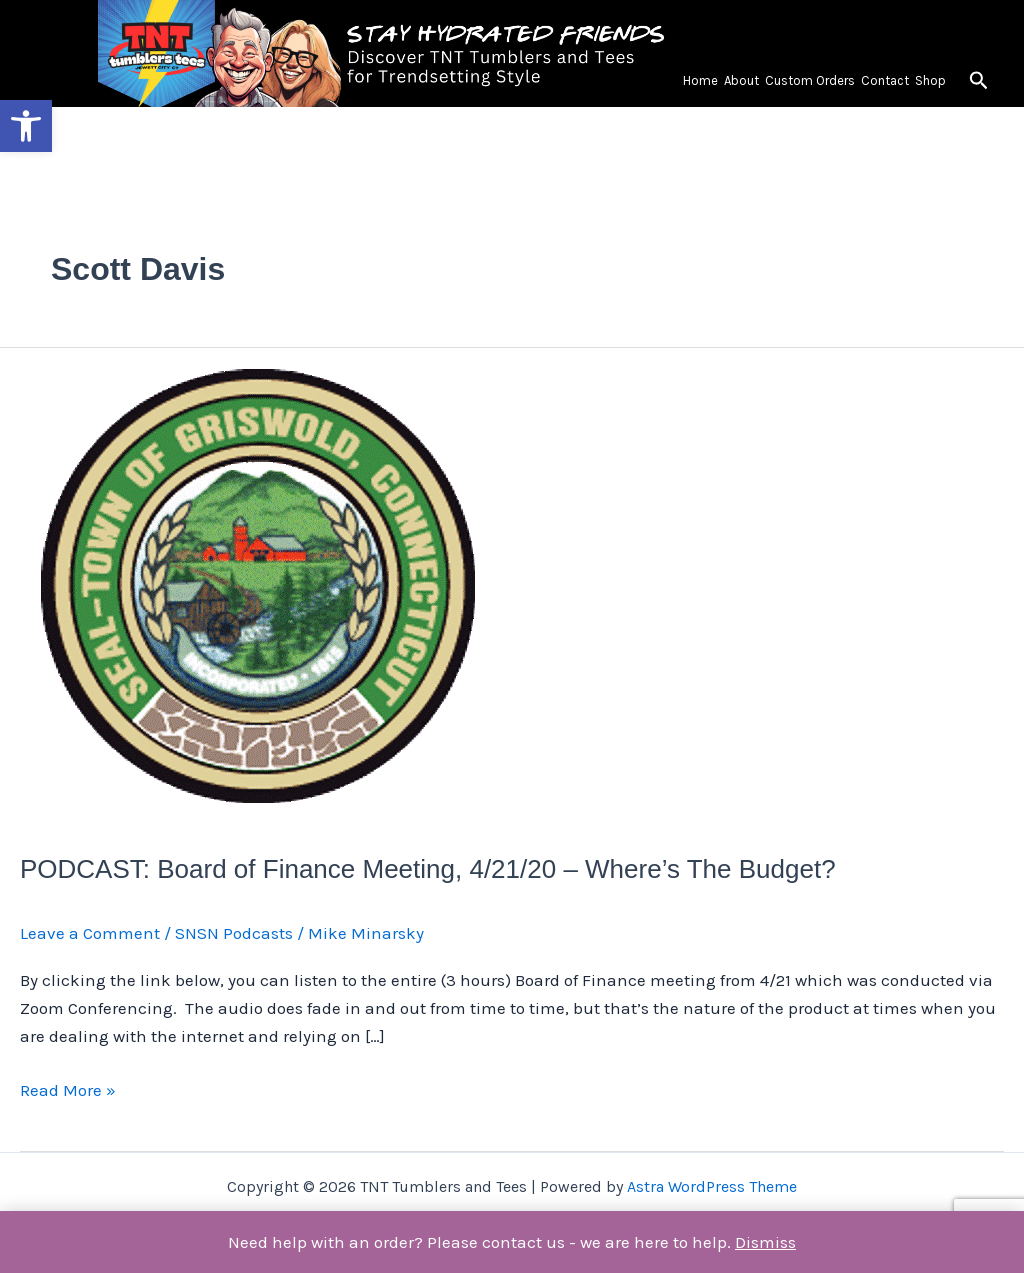 The image size is (1024, 1273). Describe the element at coordinates (810, 80) in the screenshot. I see `Custom Orders` at that location.